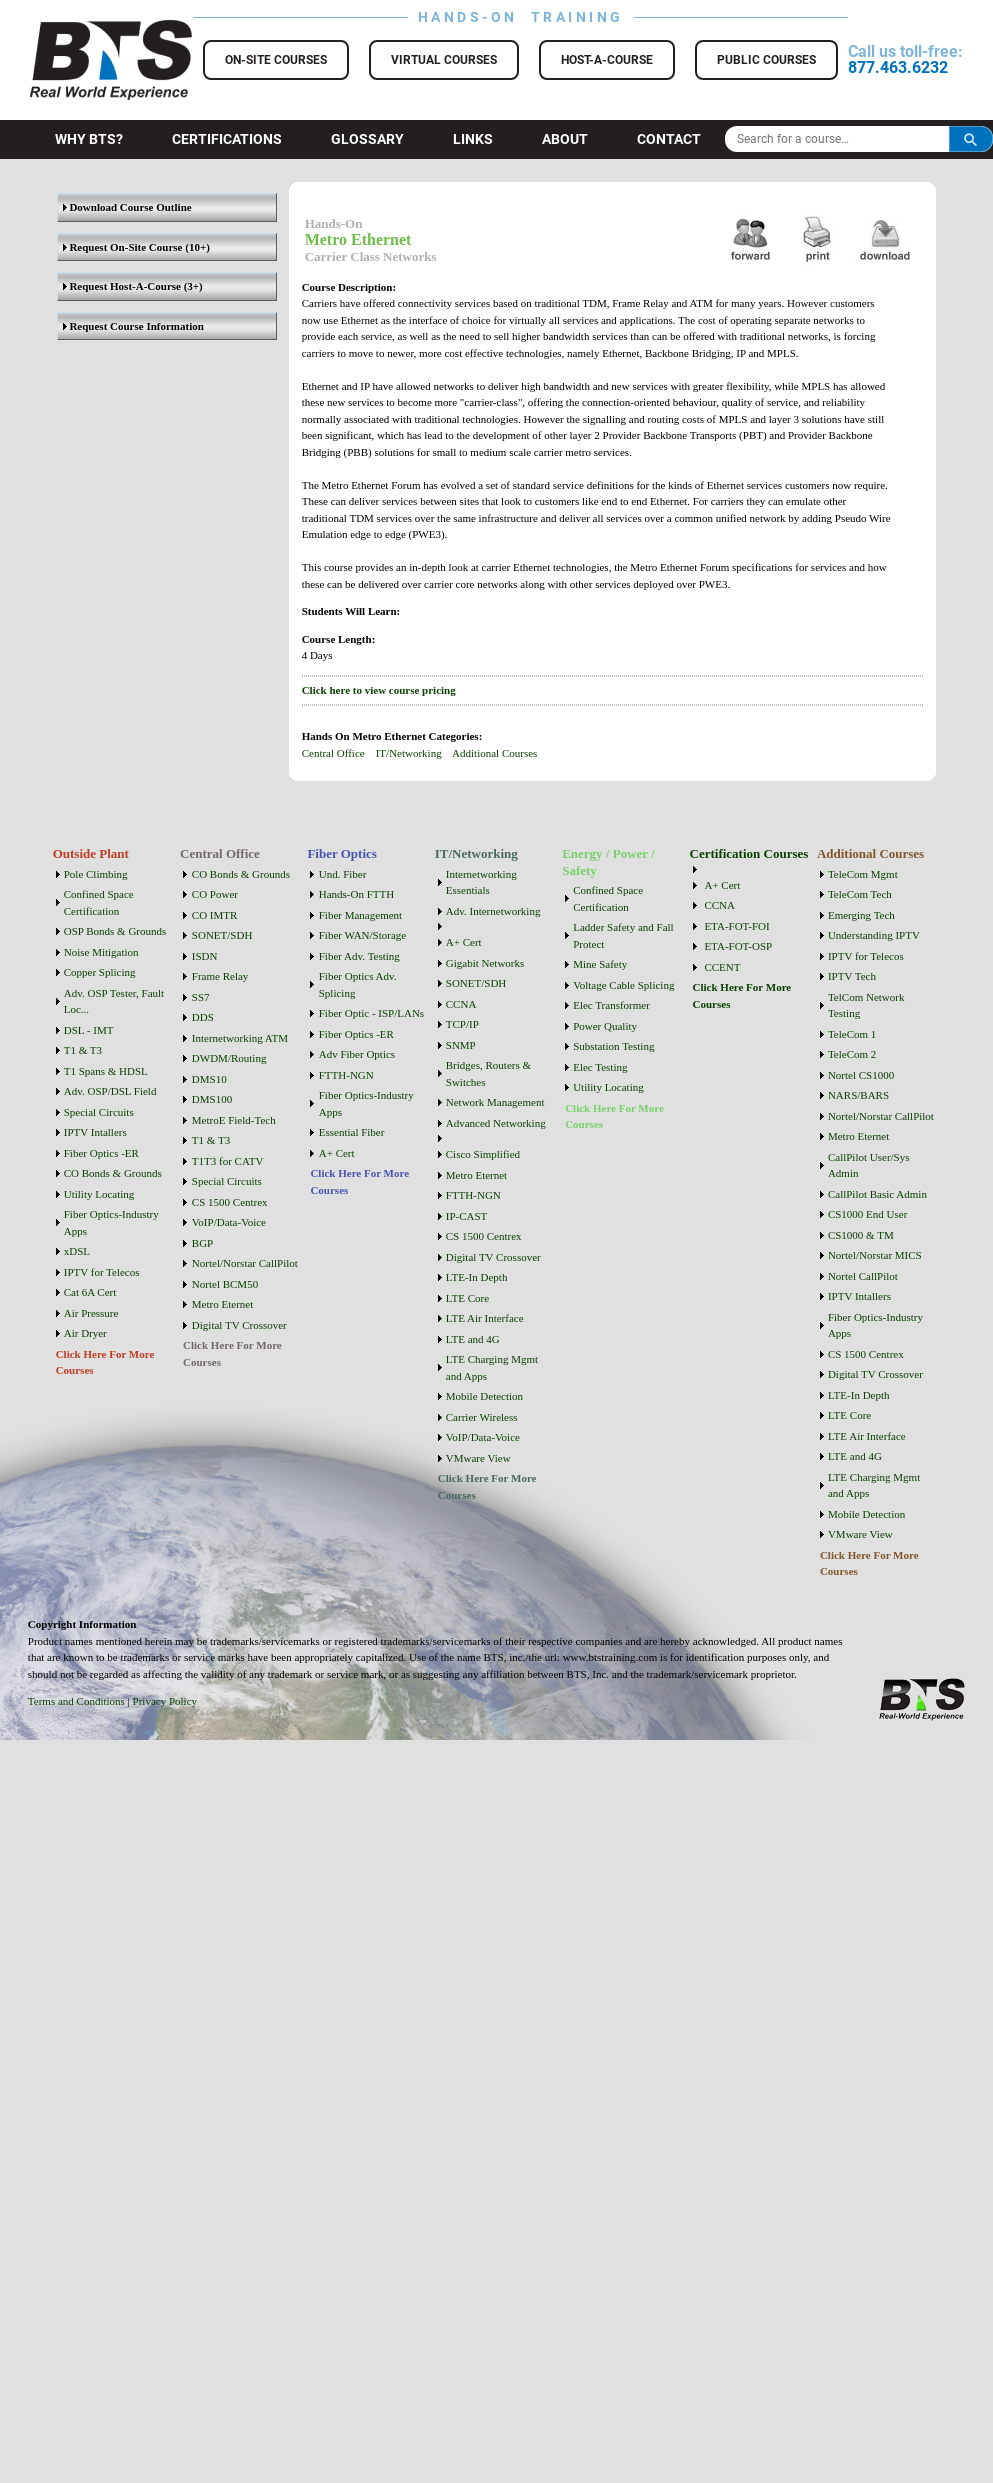 This screenshot has width=993, height=2483. Describe the element at coordinates (861, 915) in the screenshot. I see `Emerging Tech` at that location.